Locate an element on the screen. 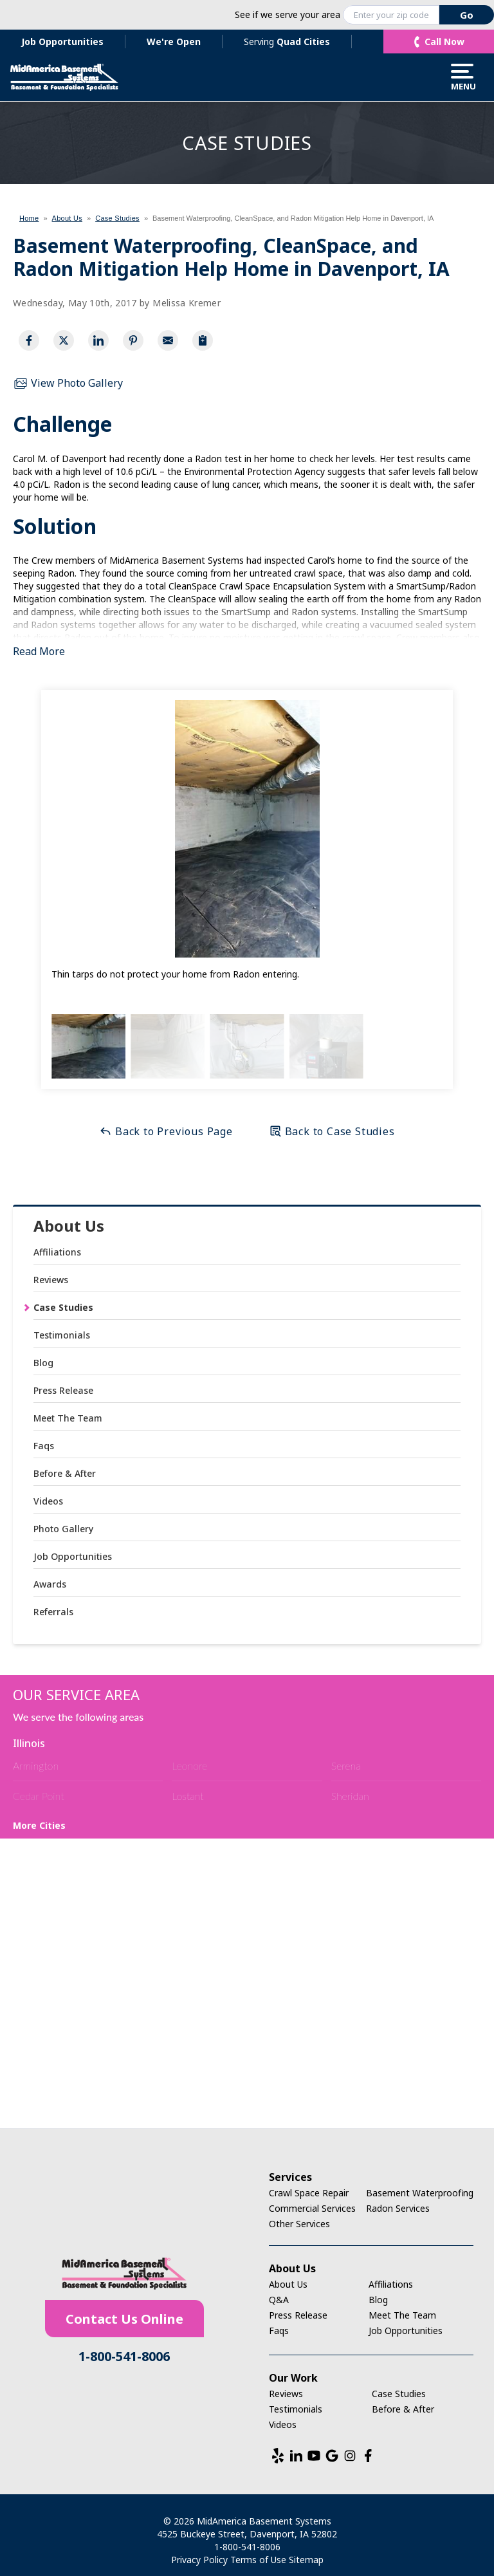 This screenshot has height=2576, width=494. Videos is located at coordinates (48, 1501).